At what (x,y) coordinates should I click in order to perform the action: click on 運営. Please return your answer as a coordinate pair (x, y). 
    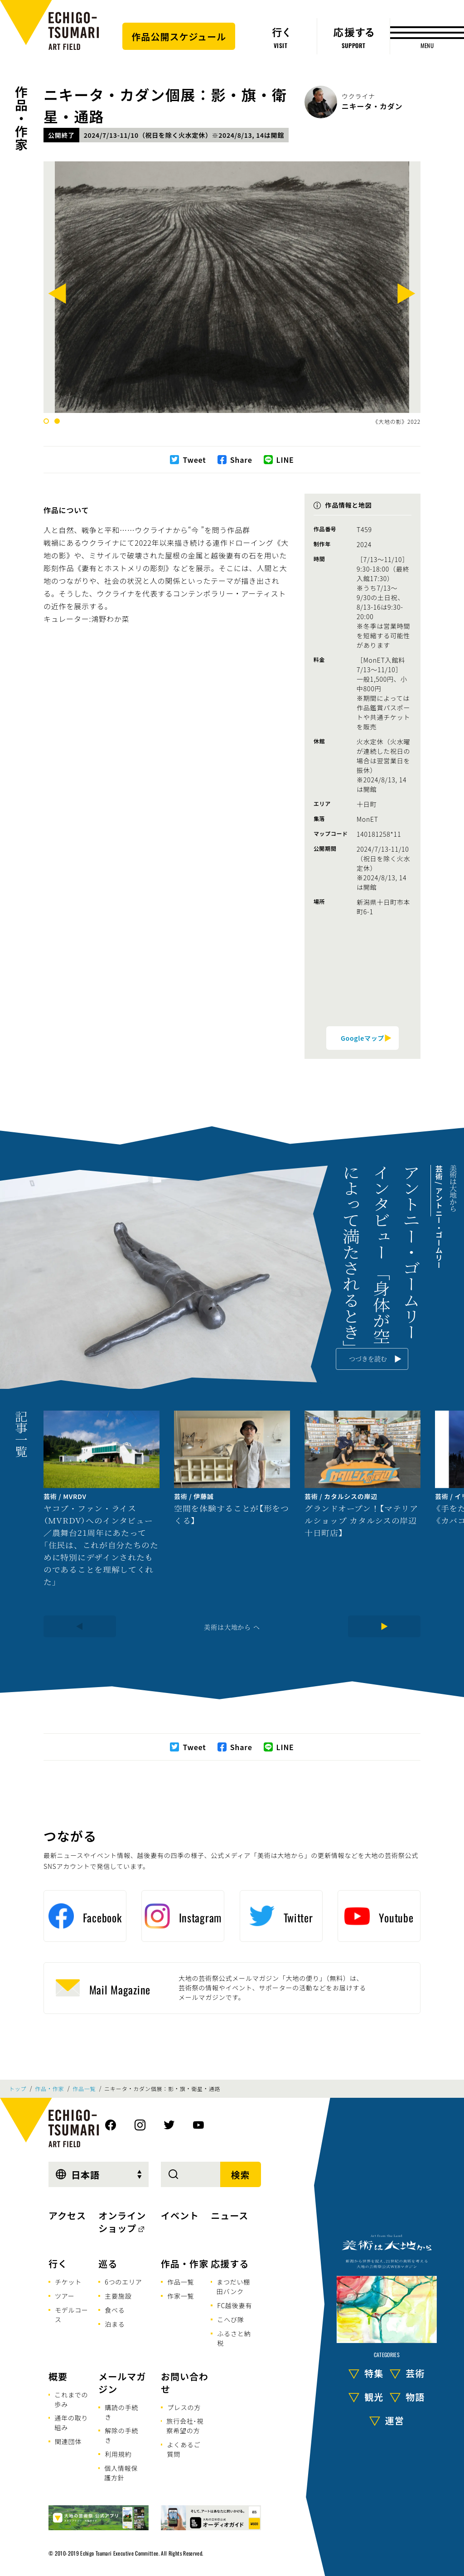
    Looking at the image, I should click on (394, 2419).